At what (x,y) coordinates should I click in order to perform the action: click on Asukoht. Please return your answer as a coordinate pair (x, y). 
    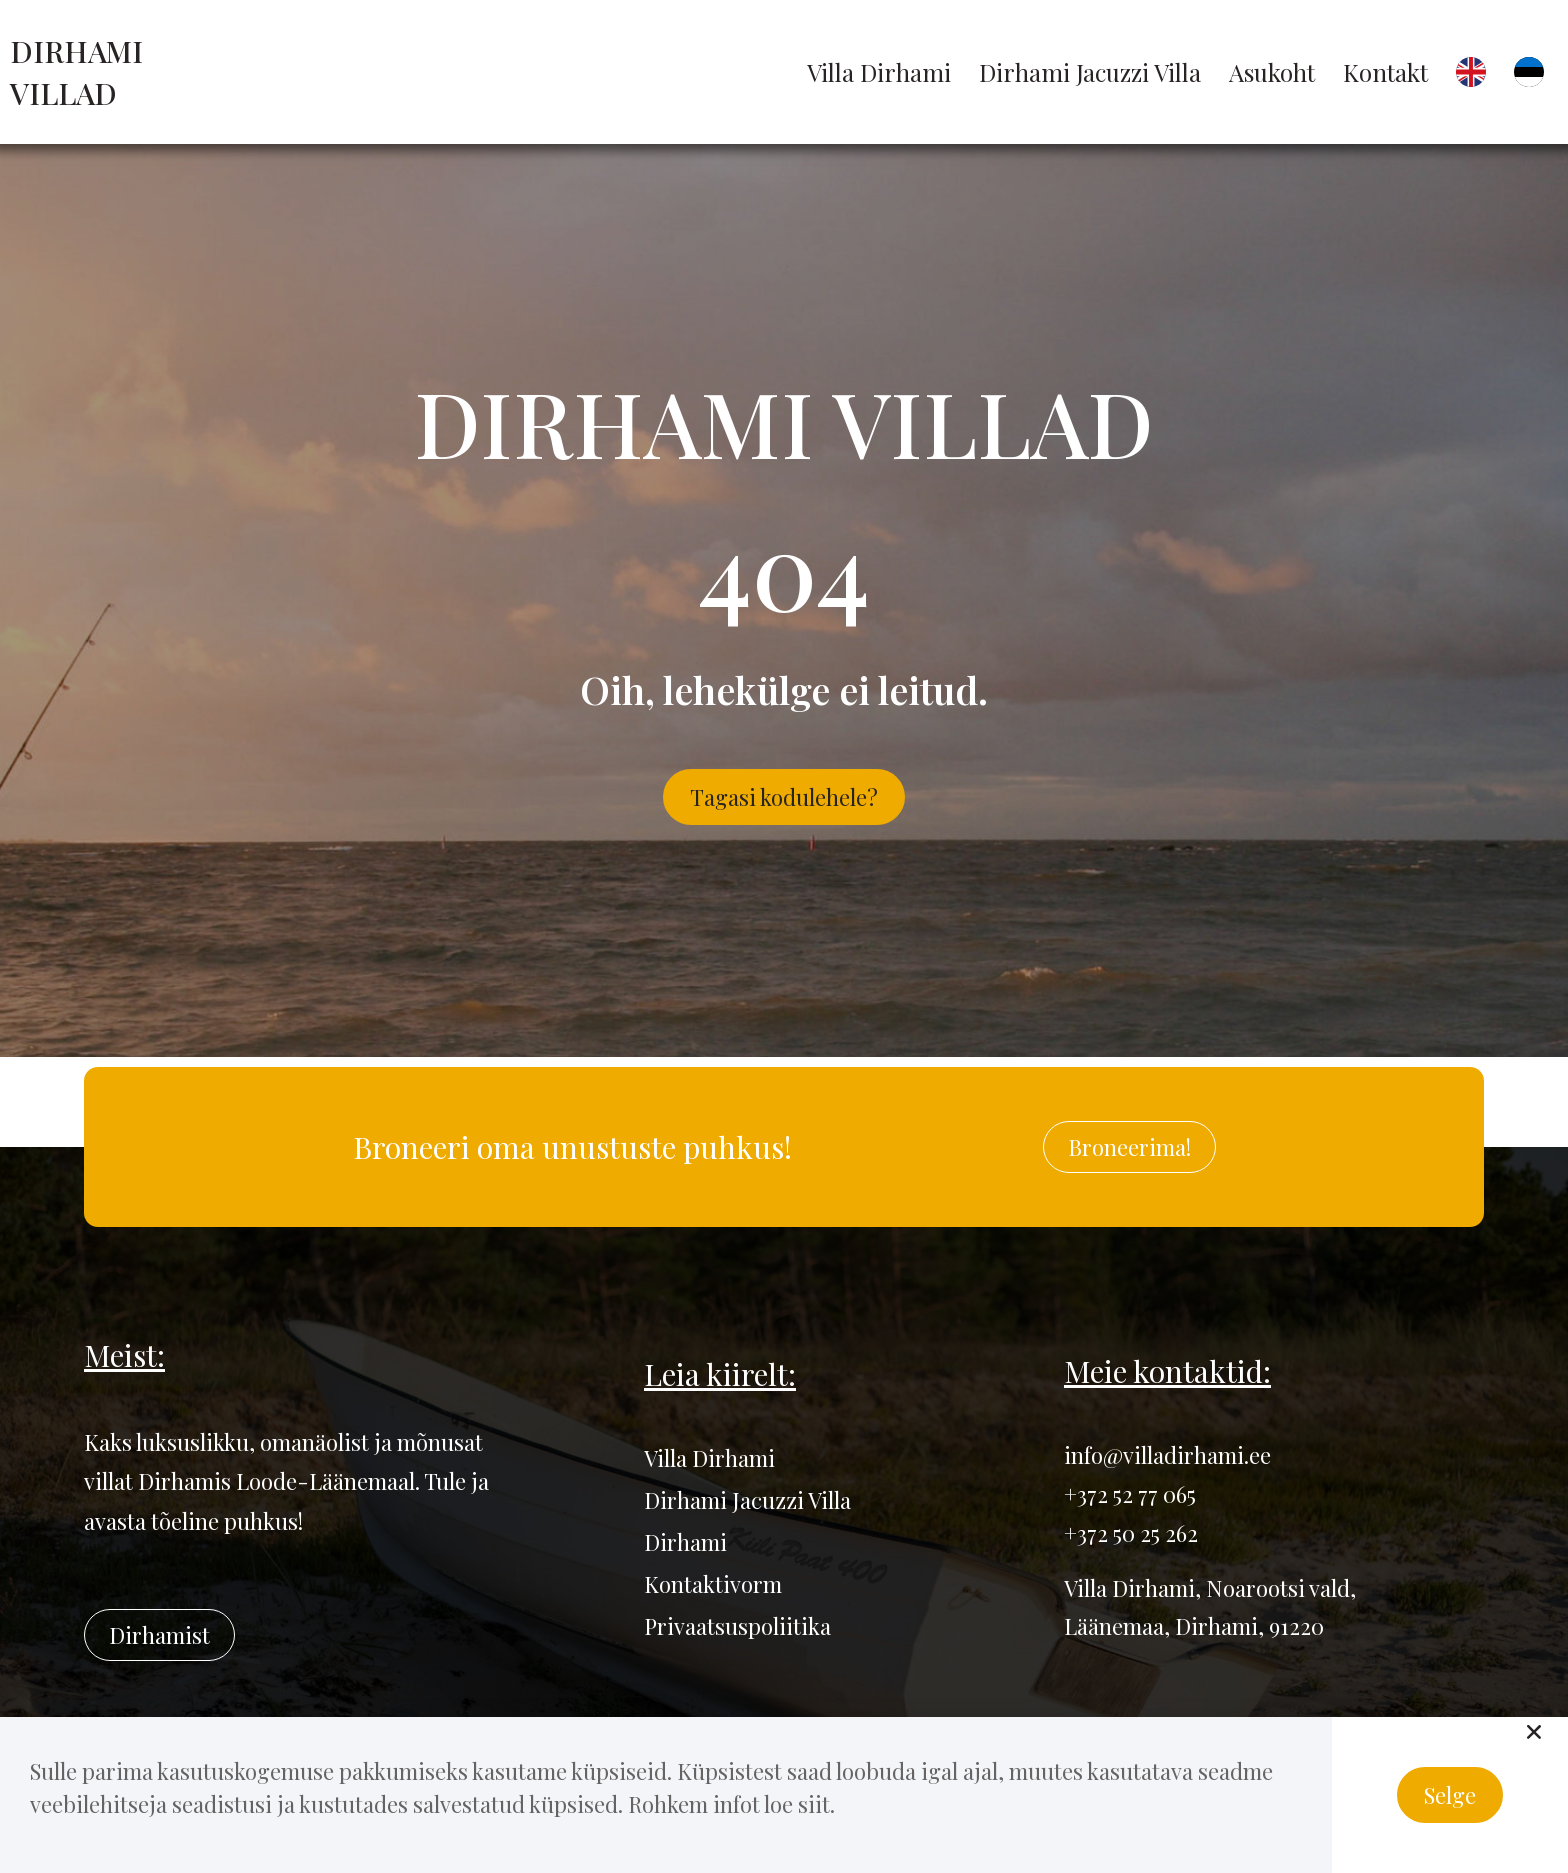
    Looking at the image, I should click on (1272, 72).